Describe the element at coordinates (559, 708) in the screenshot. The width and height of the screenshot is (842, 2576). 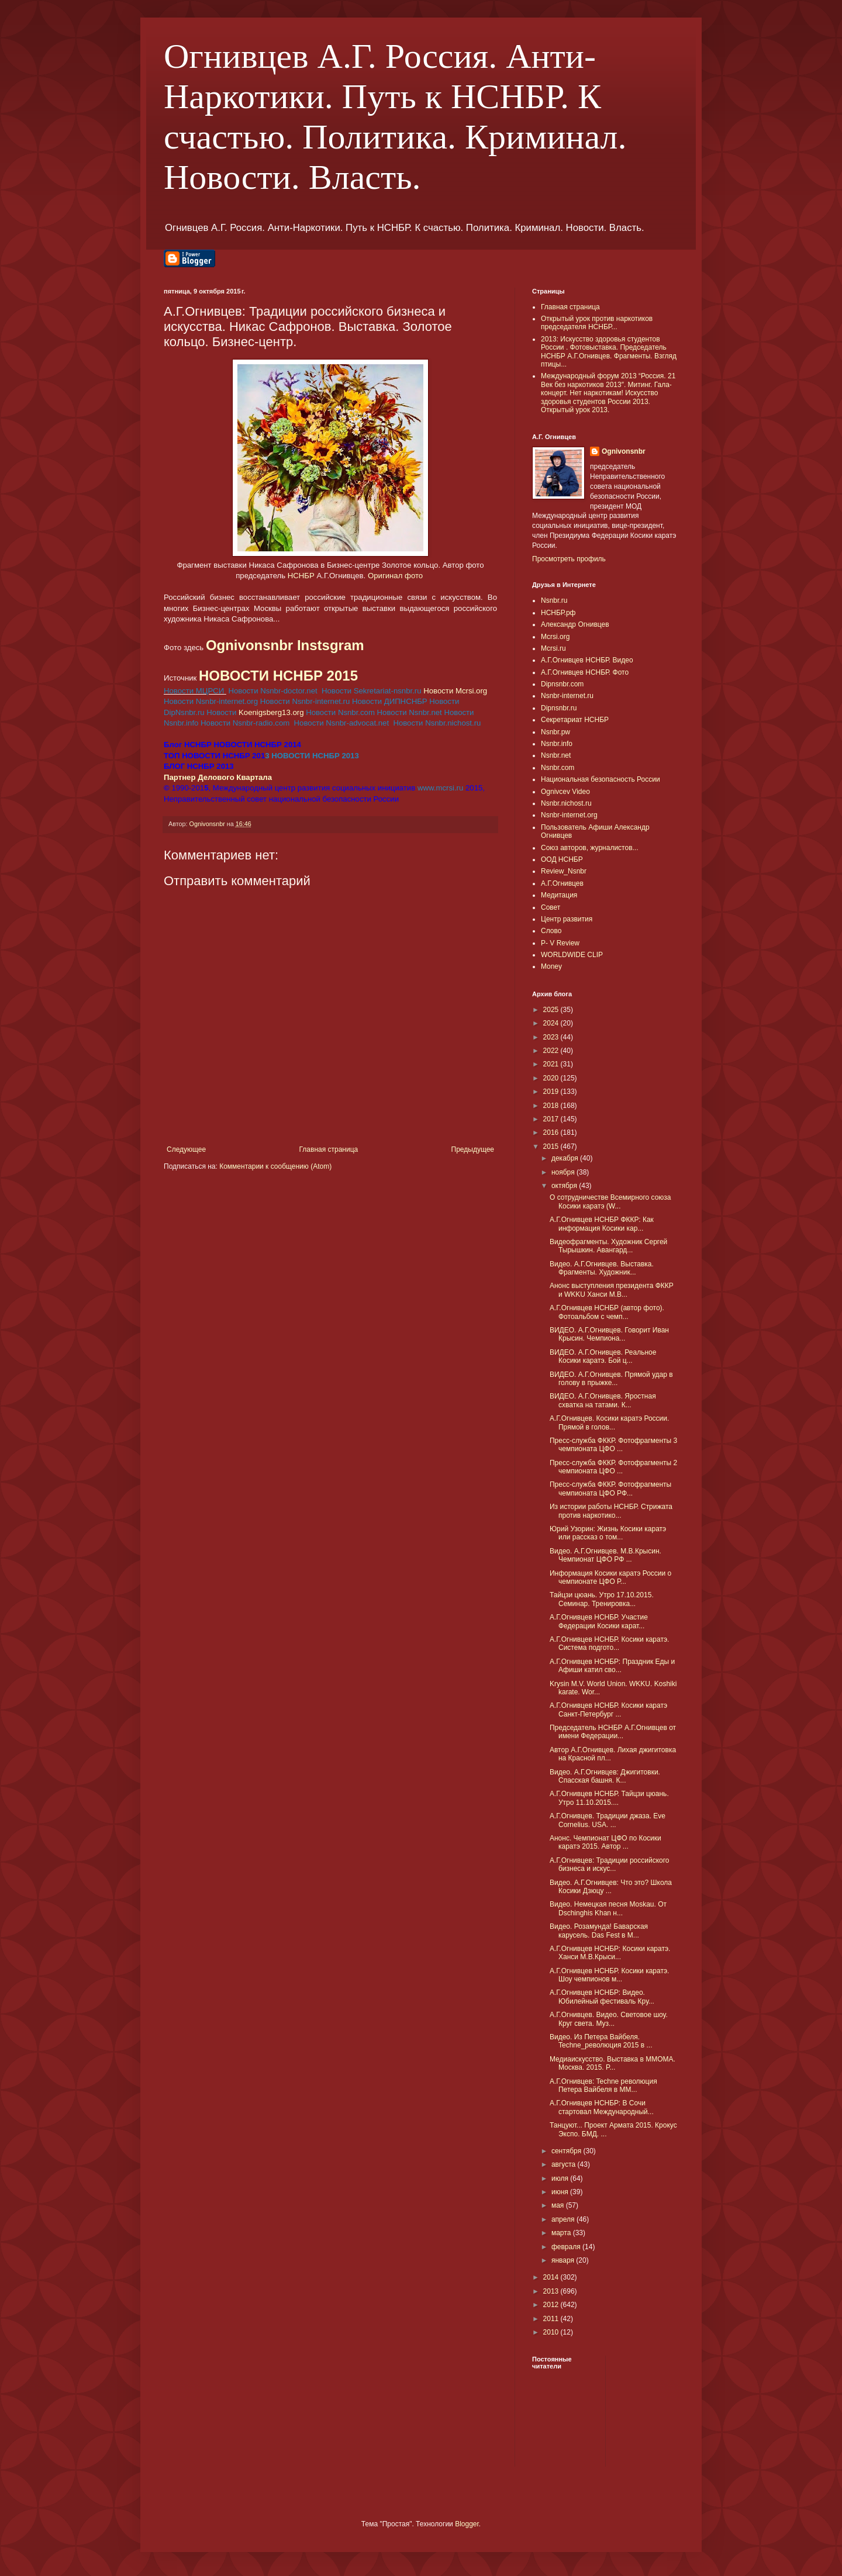
I see `Dipnsnbr.ru` at that location.